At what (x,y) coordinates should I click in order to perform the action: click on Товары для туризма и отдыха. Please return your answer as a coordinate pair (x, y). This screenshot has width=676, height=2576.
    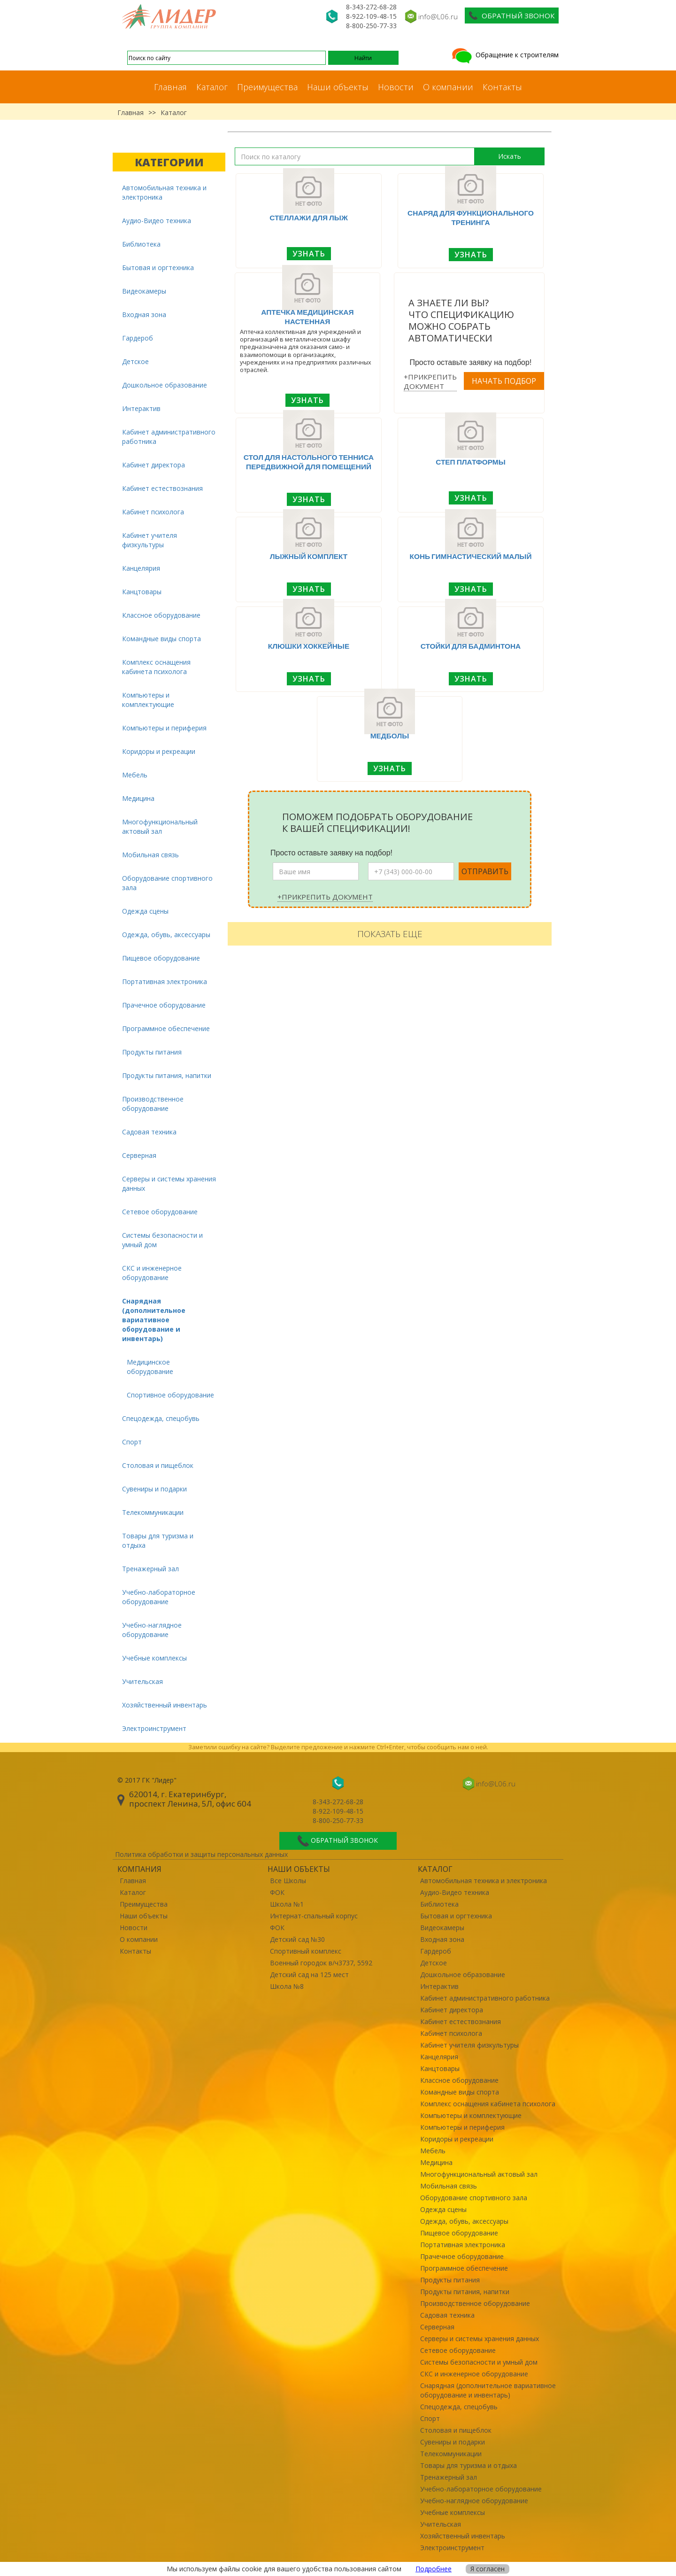
    Looking at the image, I should click on (157, 1540).